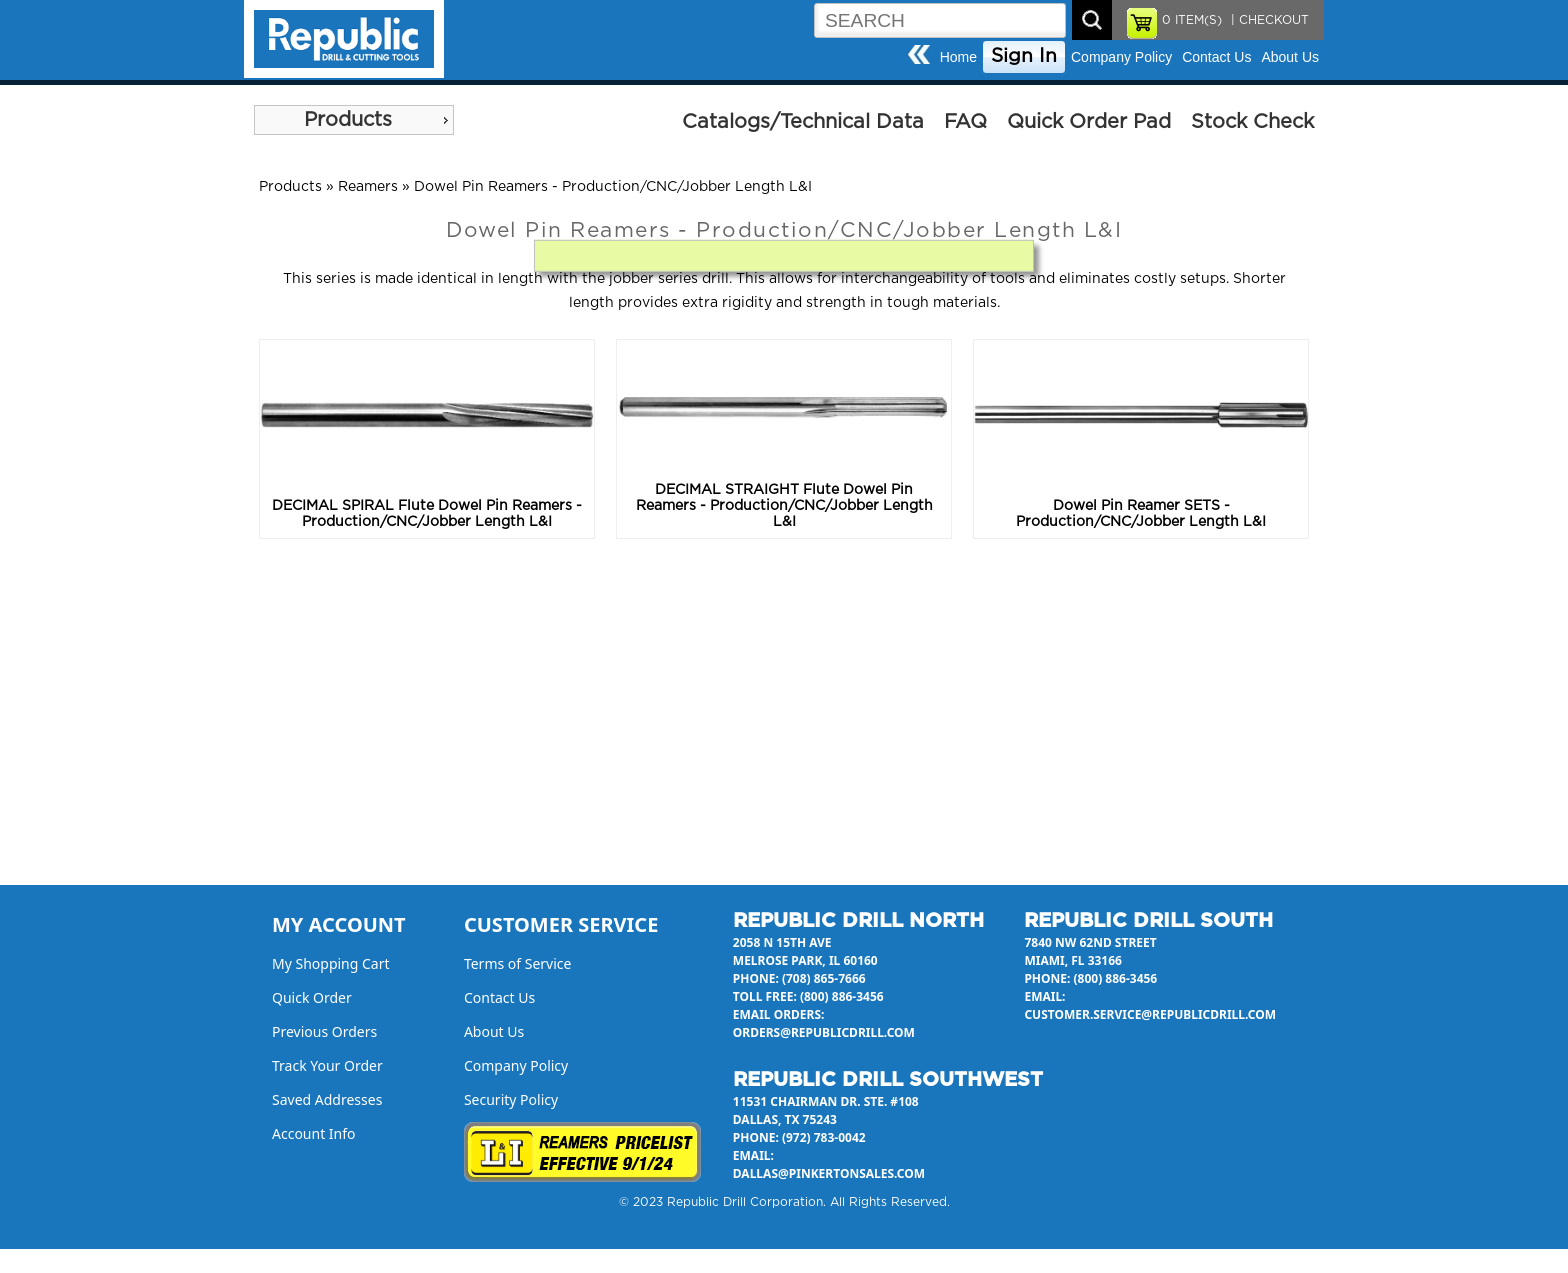 This screenshot has width=1568, height=1273. I want to click on Security Policy, so click(511, 1099).